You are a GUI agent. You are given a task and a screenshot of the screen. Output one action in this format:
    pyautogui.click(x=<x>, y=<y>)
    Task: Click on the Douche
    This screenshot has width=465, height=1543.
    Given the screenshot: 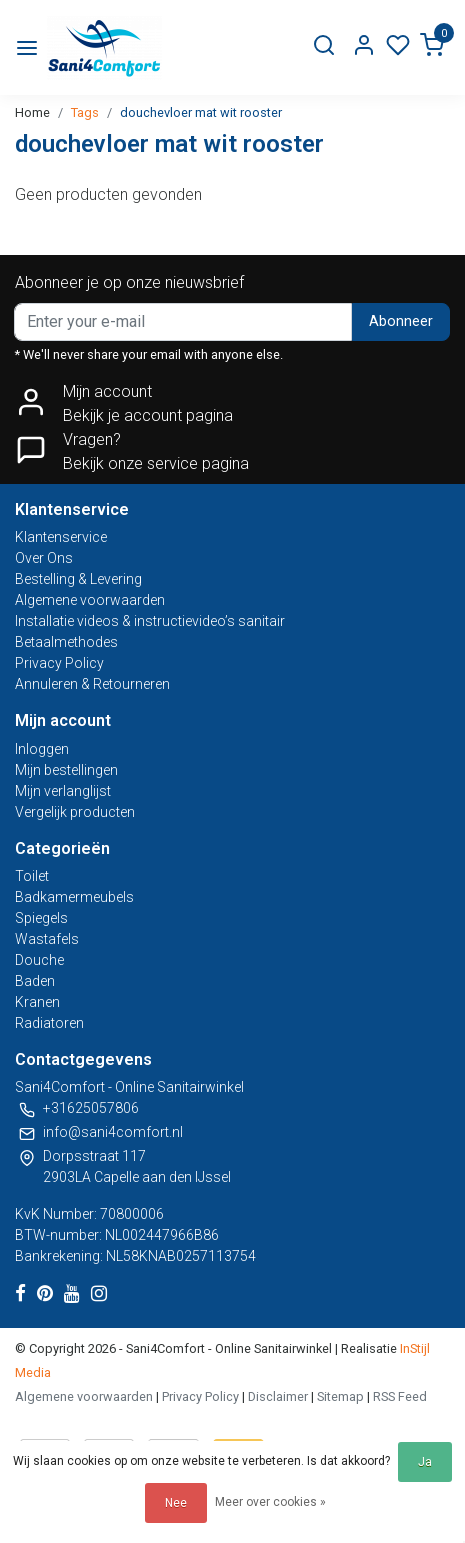 What is the action you would take?
    pyautogui.click(x=39, y=960)
    